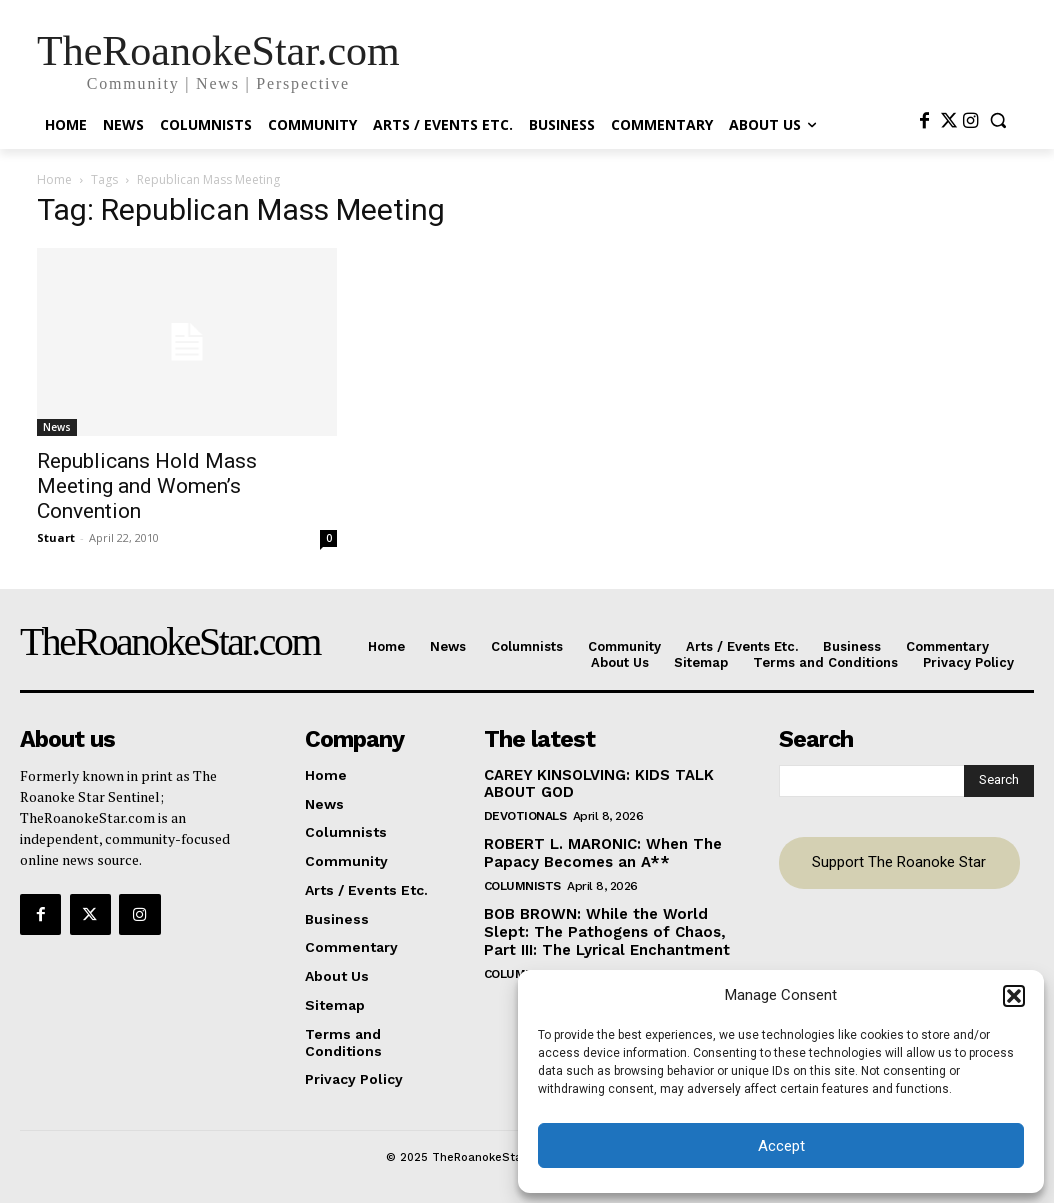 This screenshot has height=1203, width=1054. What do you see at coordinates (54, 179) in the screenshot?
I see `Home` at bounding box center [54, 179].